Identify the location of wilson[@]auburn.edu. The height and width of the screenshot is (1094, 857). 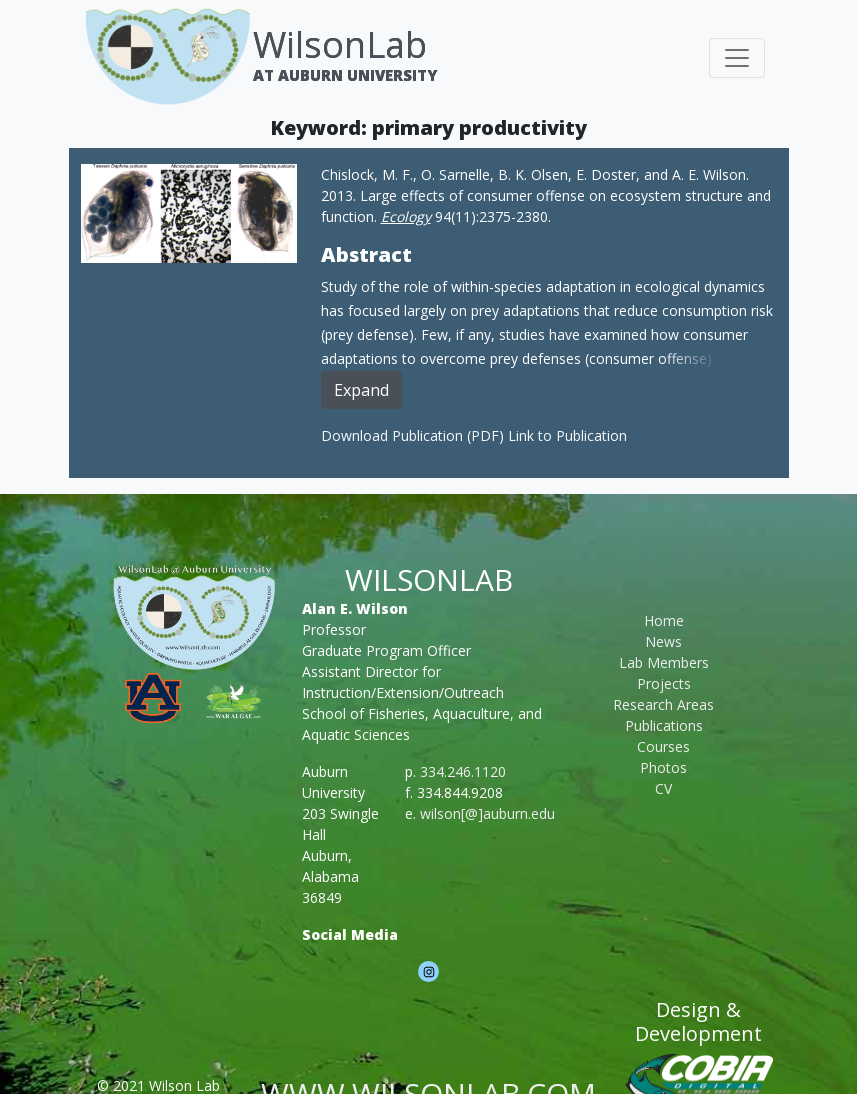
(487, 813).